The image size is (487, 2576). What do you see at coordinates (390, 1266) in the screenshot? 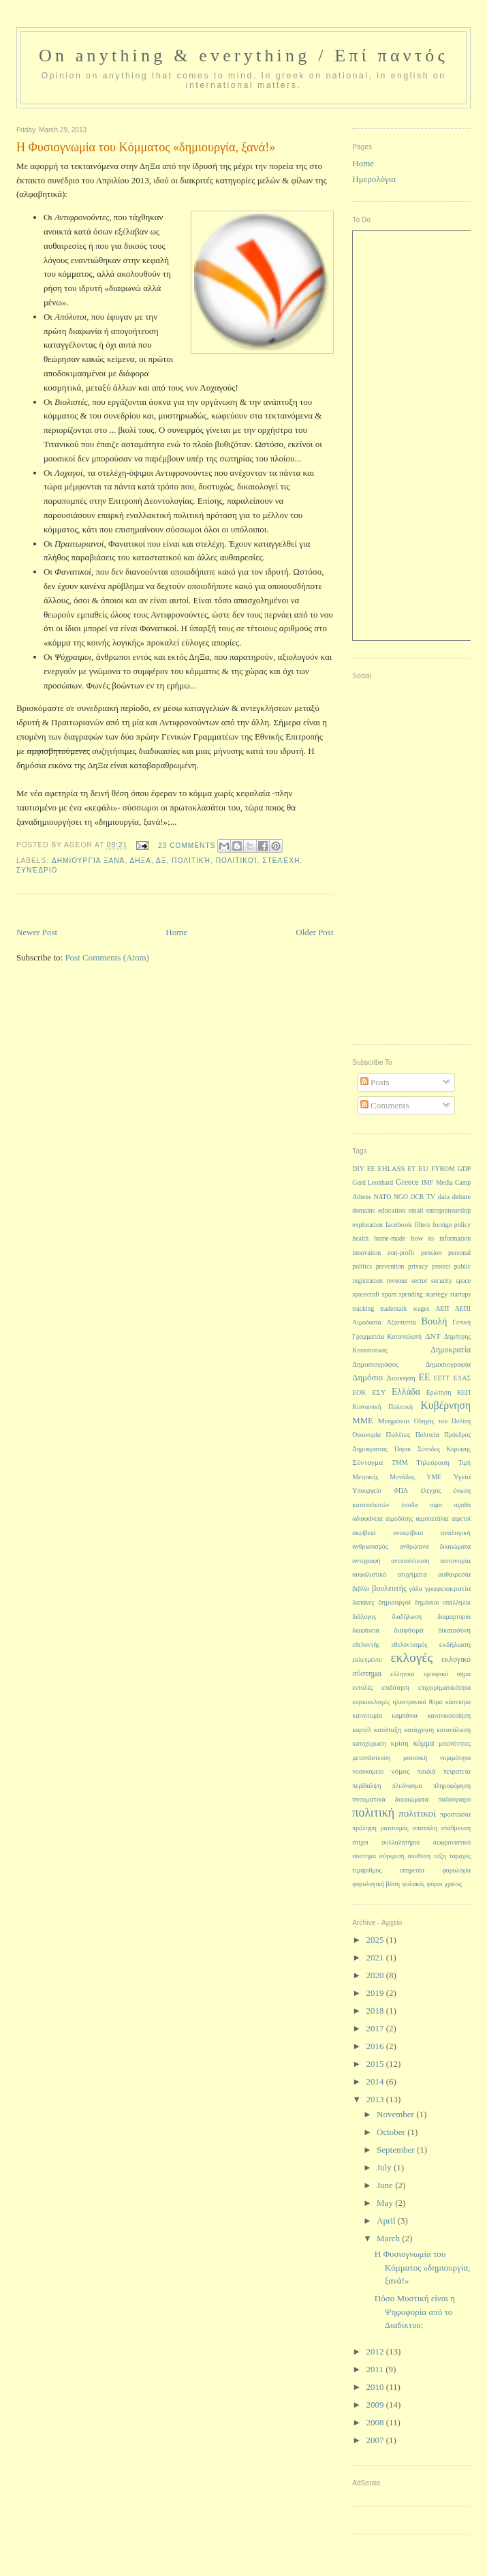
I see `prevention` at bounding box center [390, 1266].